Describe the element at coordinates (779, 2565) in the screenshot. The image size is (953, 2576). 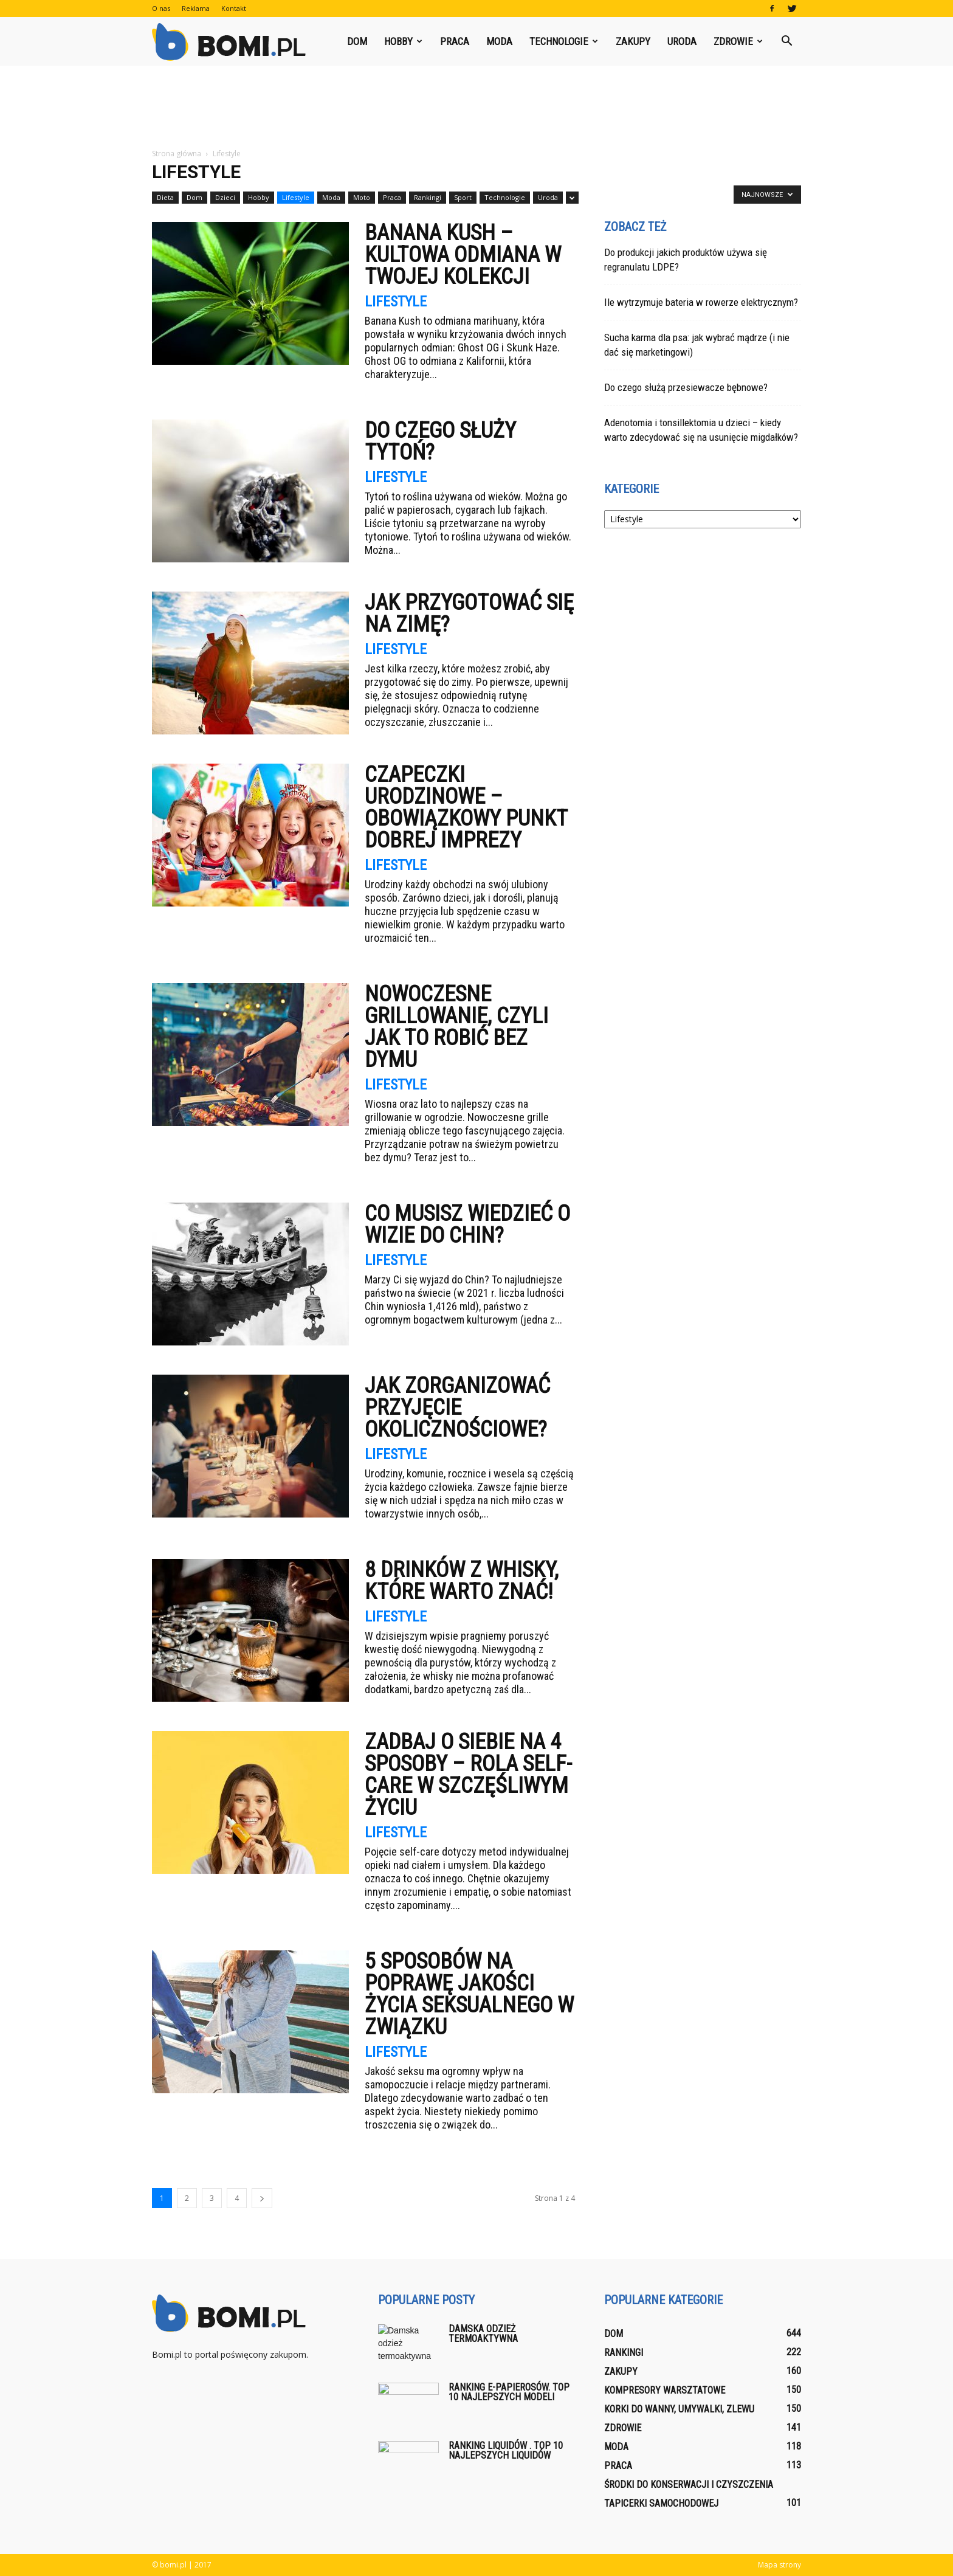
I see `Mapa strony` at that location.